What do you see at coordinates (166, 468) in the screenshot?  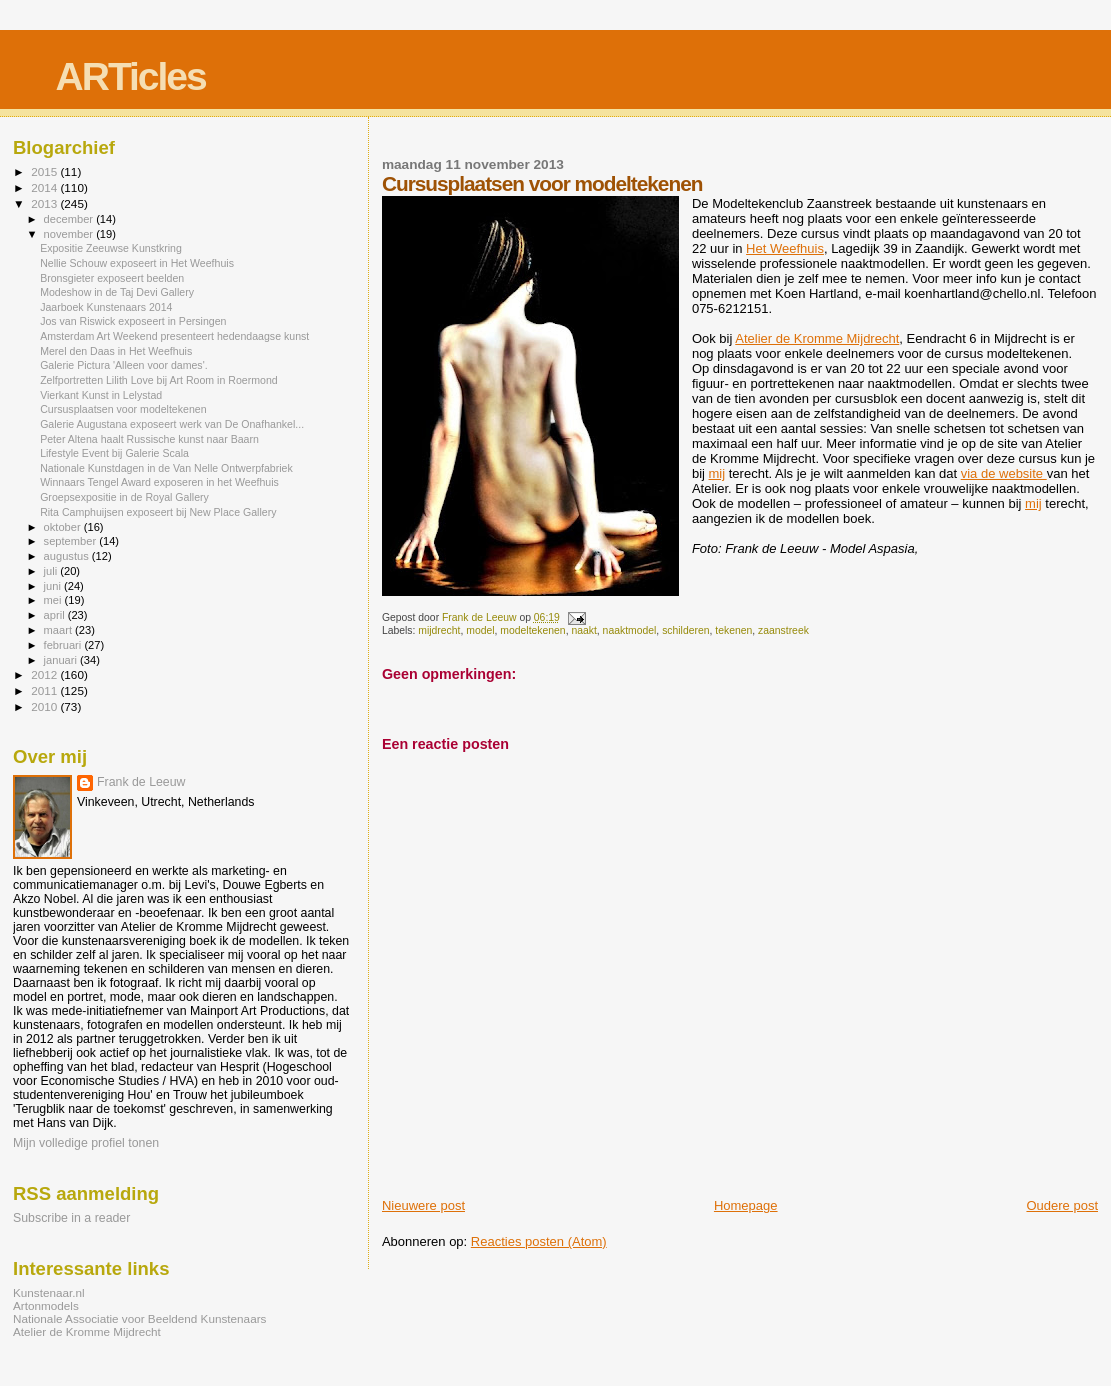 I see `Nationale Kunstdagen in de Van Nelle Ontwerpfabriek` at bounding box center [166, 468].